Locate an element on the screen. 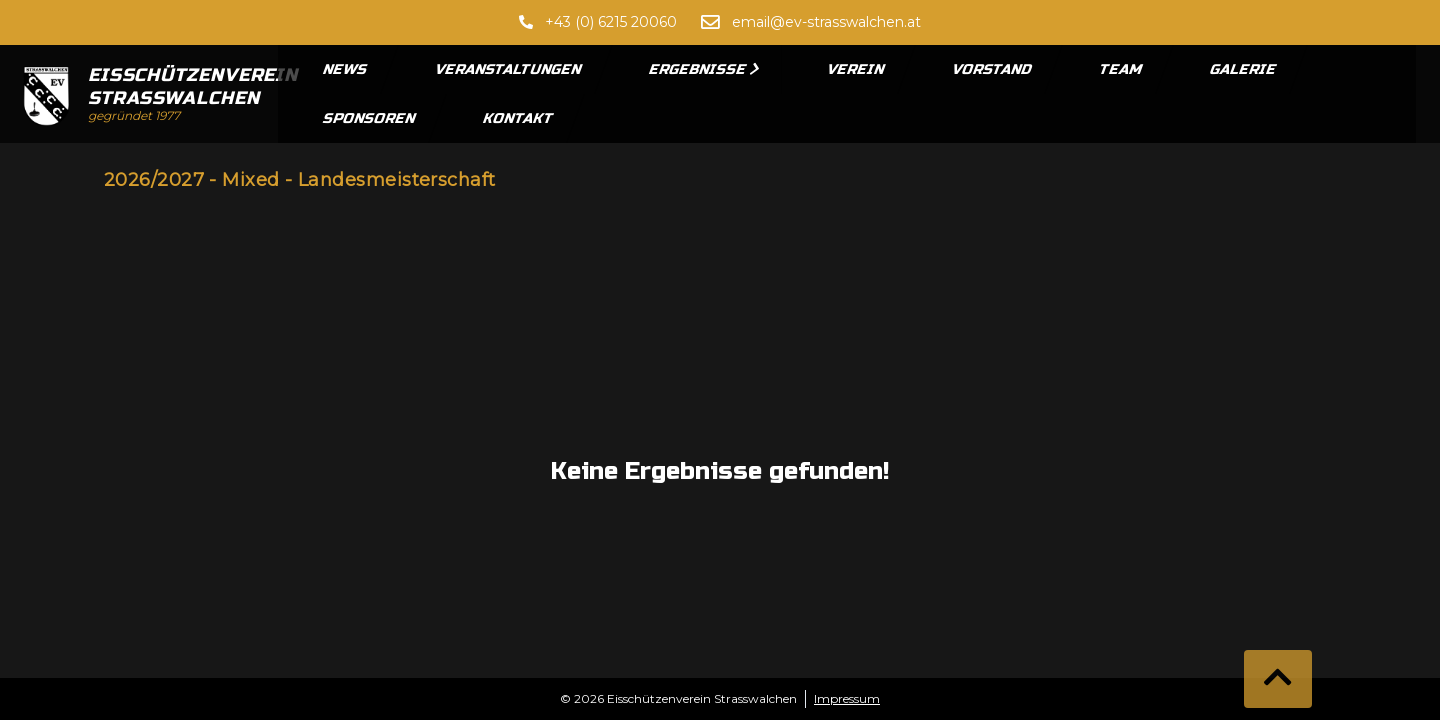  Verein is located at coordinates (856, 69).